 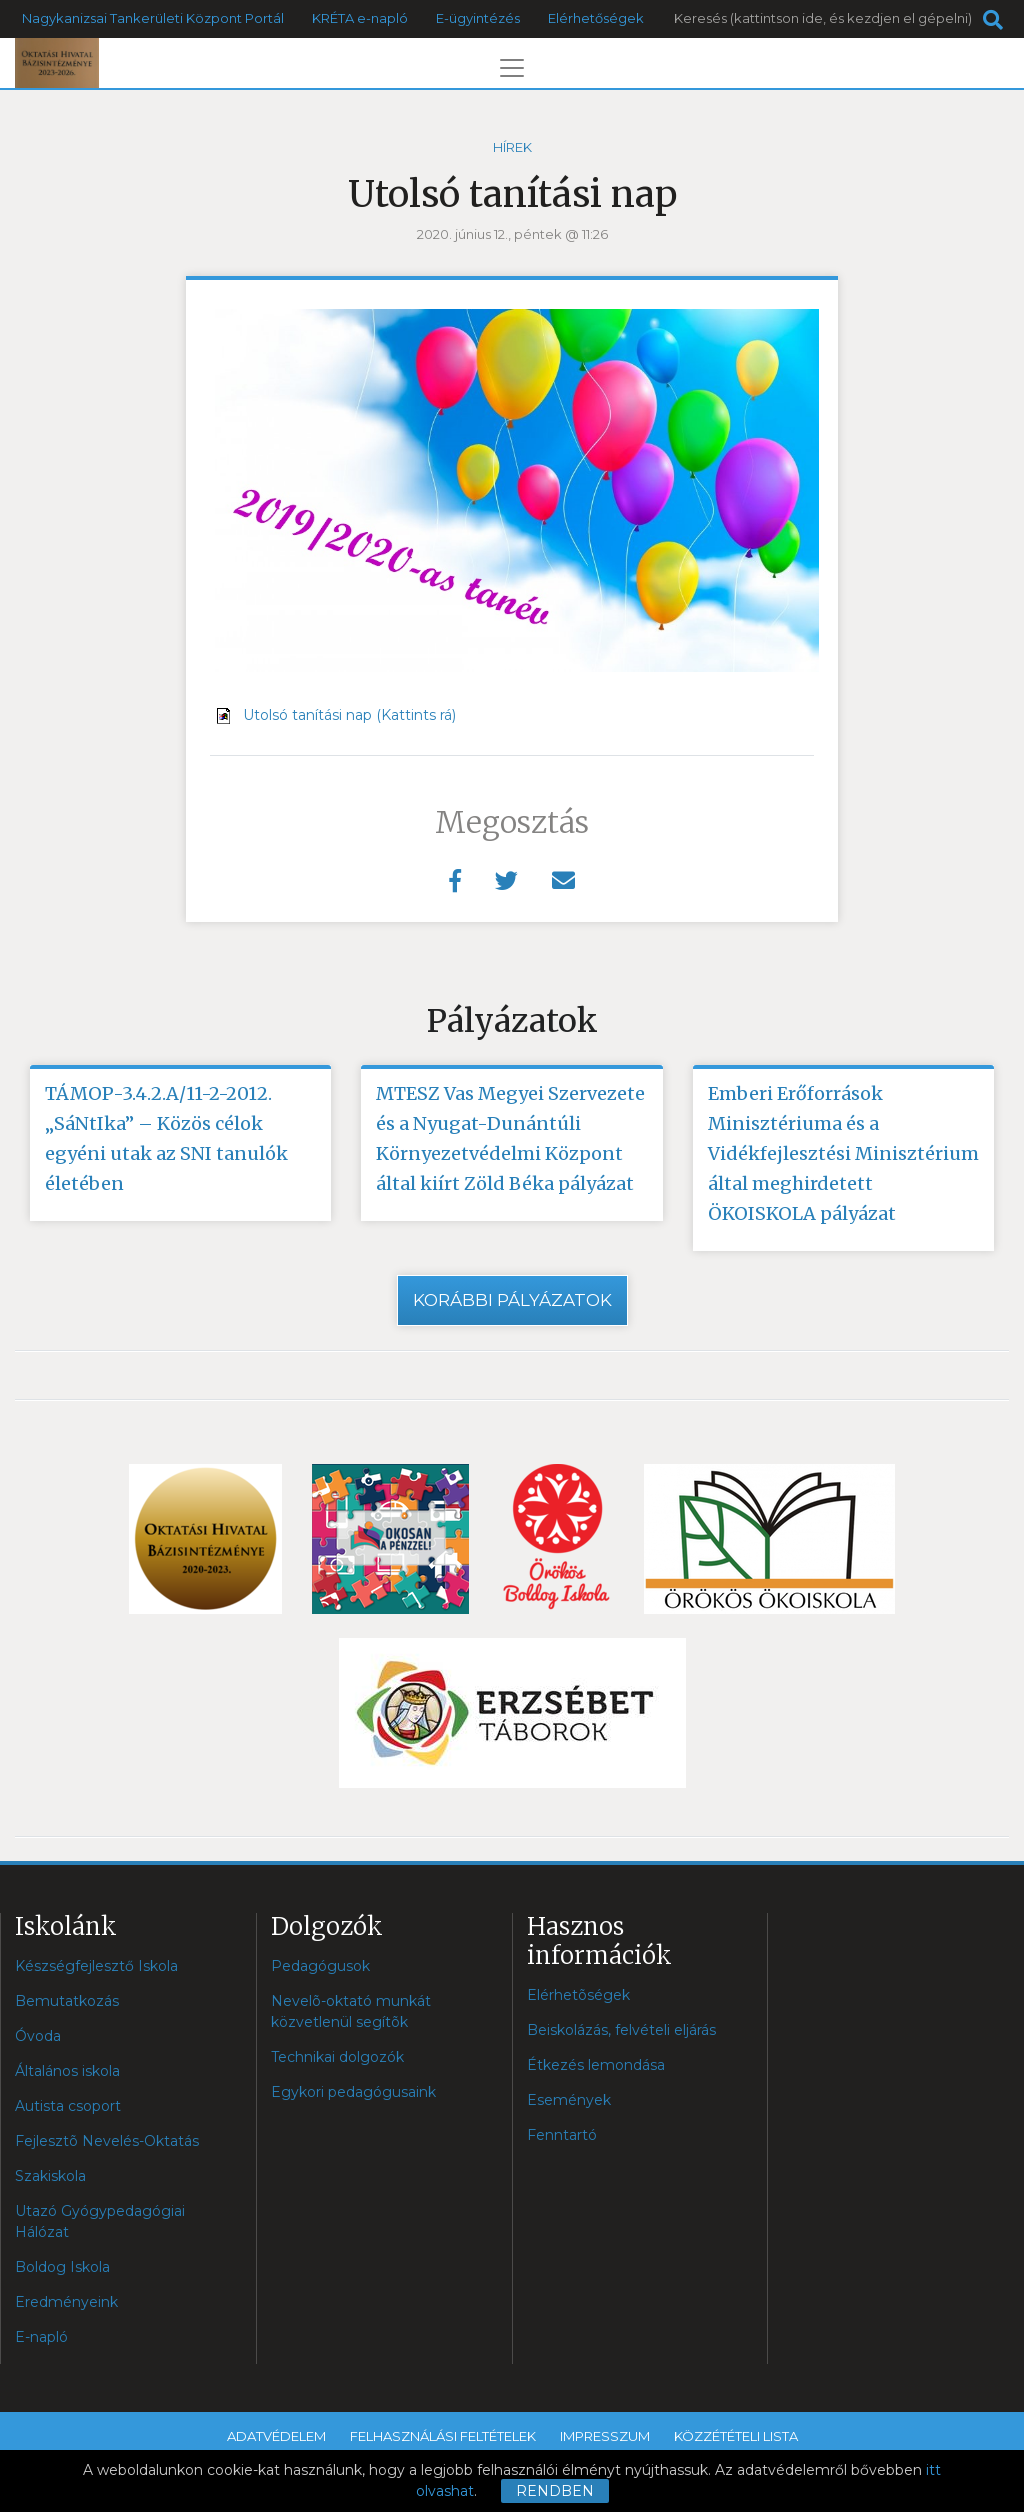 I want to click on Beiskolázás, felvételi eljárás, so click(x=621, y=2030).